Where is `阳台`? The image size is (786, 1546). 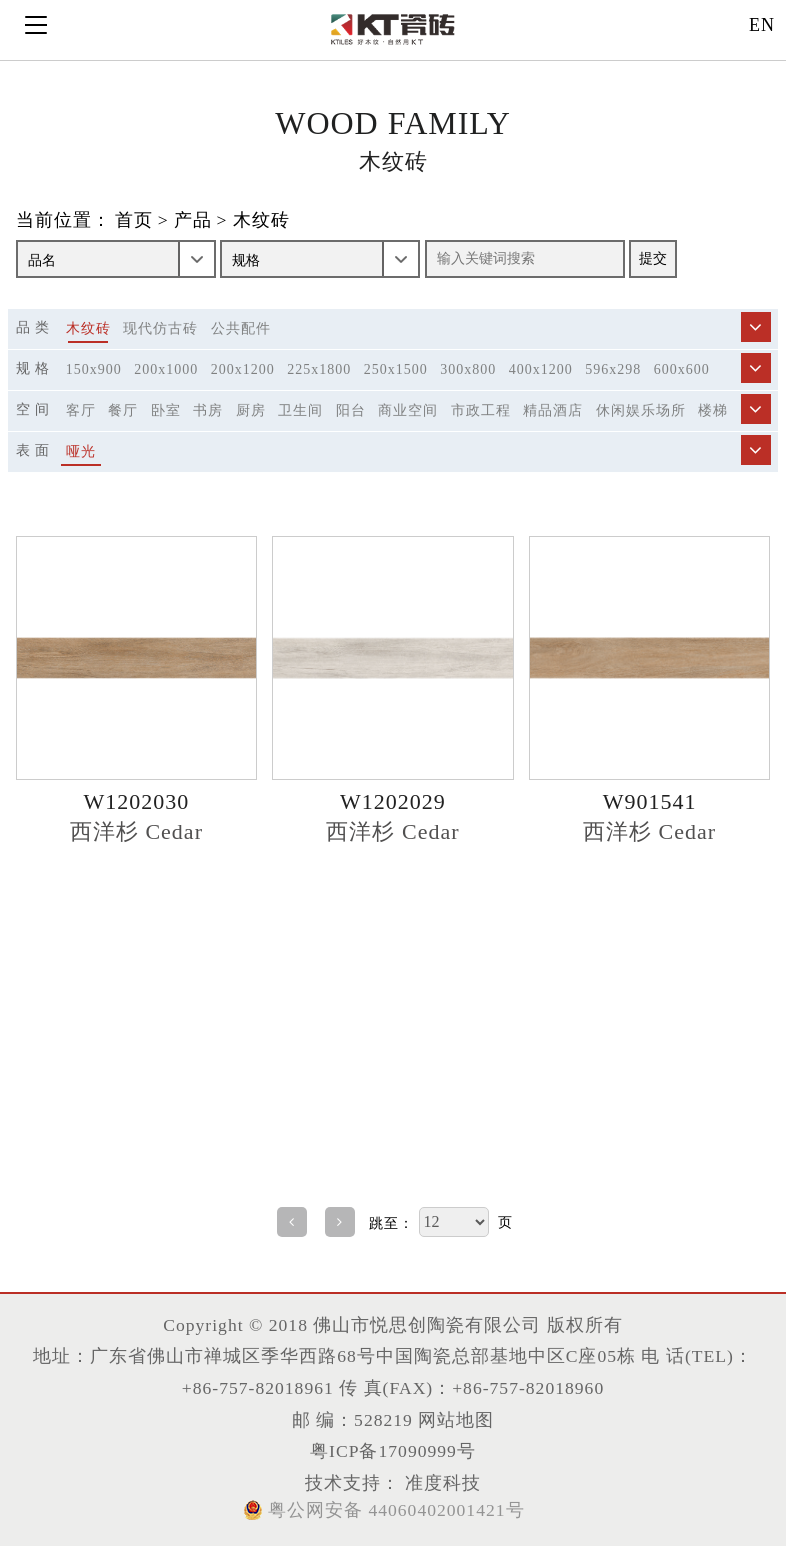
阳台 is located at coordinates (351, 410).